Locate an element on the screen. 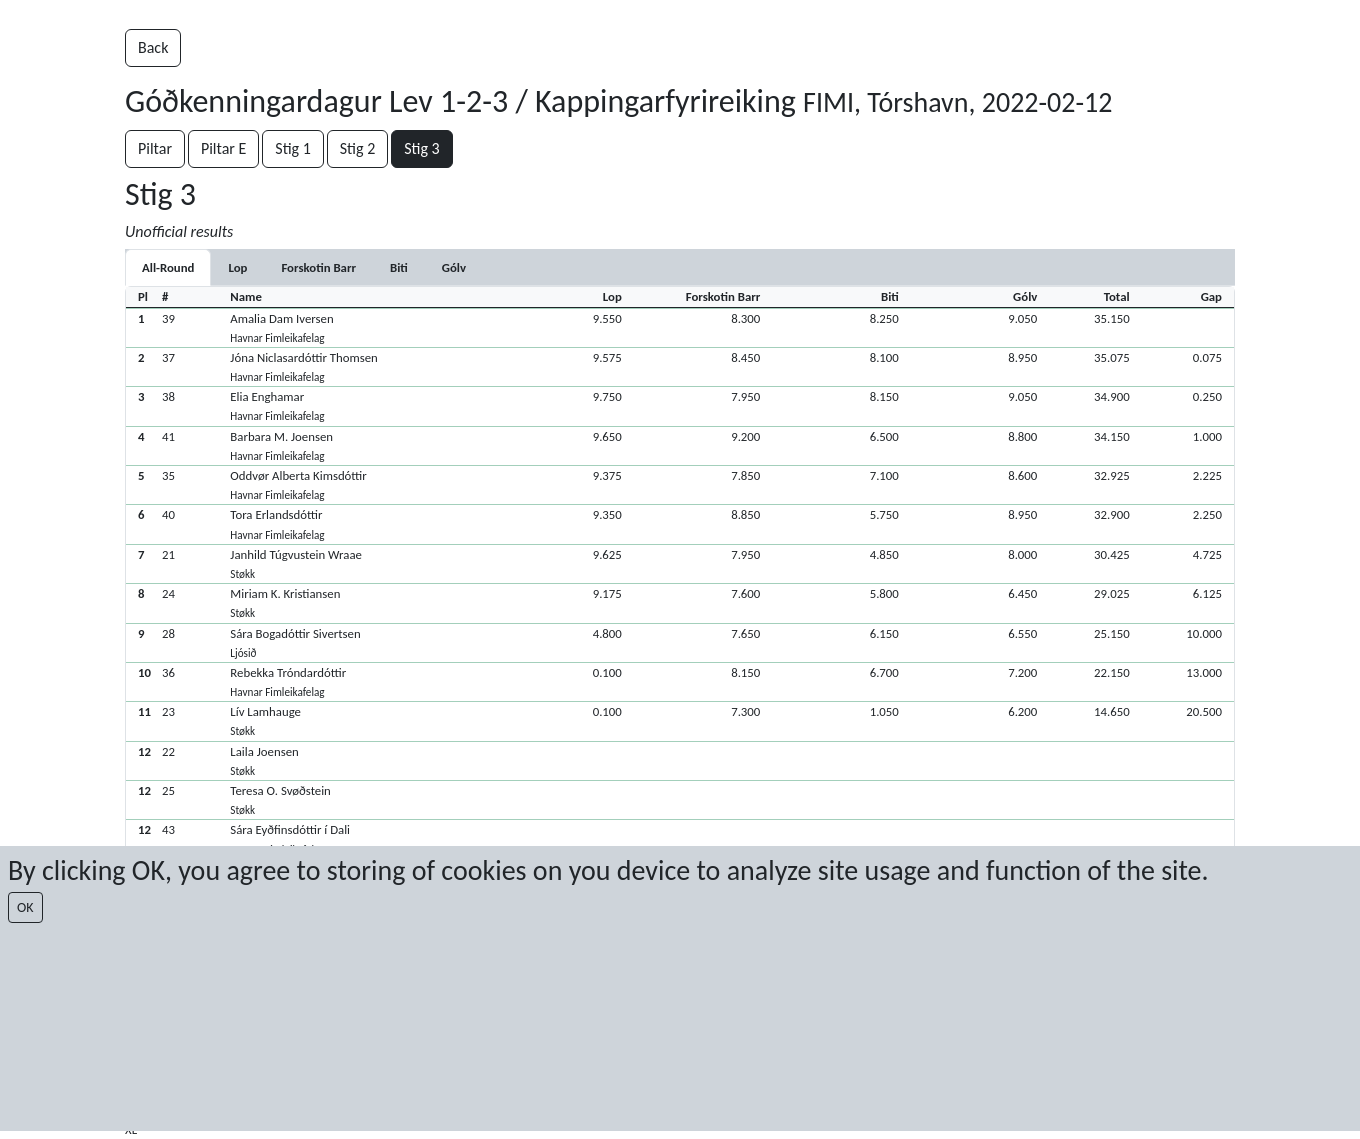 The width and height of the screenshot is (1360, 1139). Back is located at coordinates (153, 47).